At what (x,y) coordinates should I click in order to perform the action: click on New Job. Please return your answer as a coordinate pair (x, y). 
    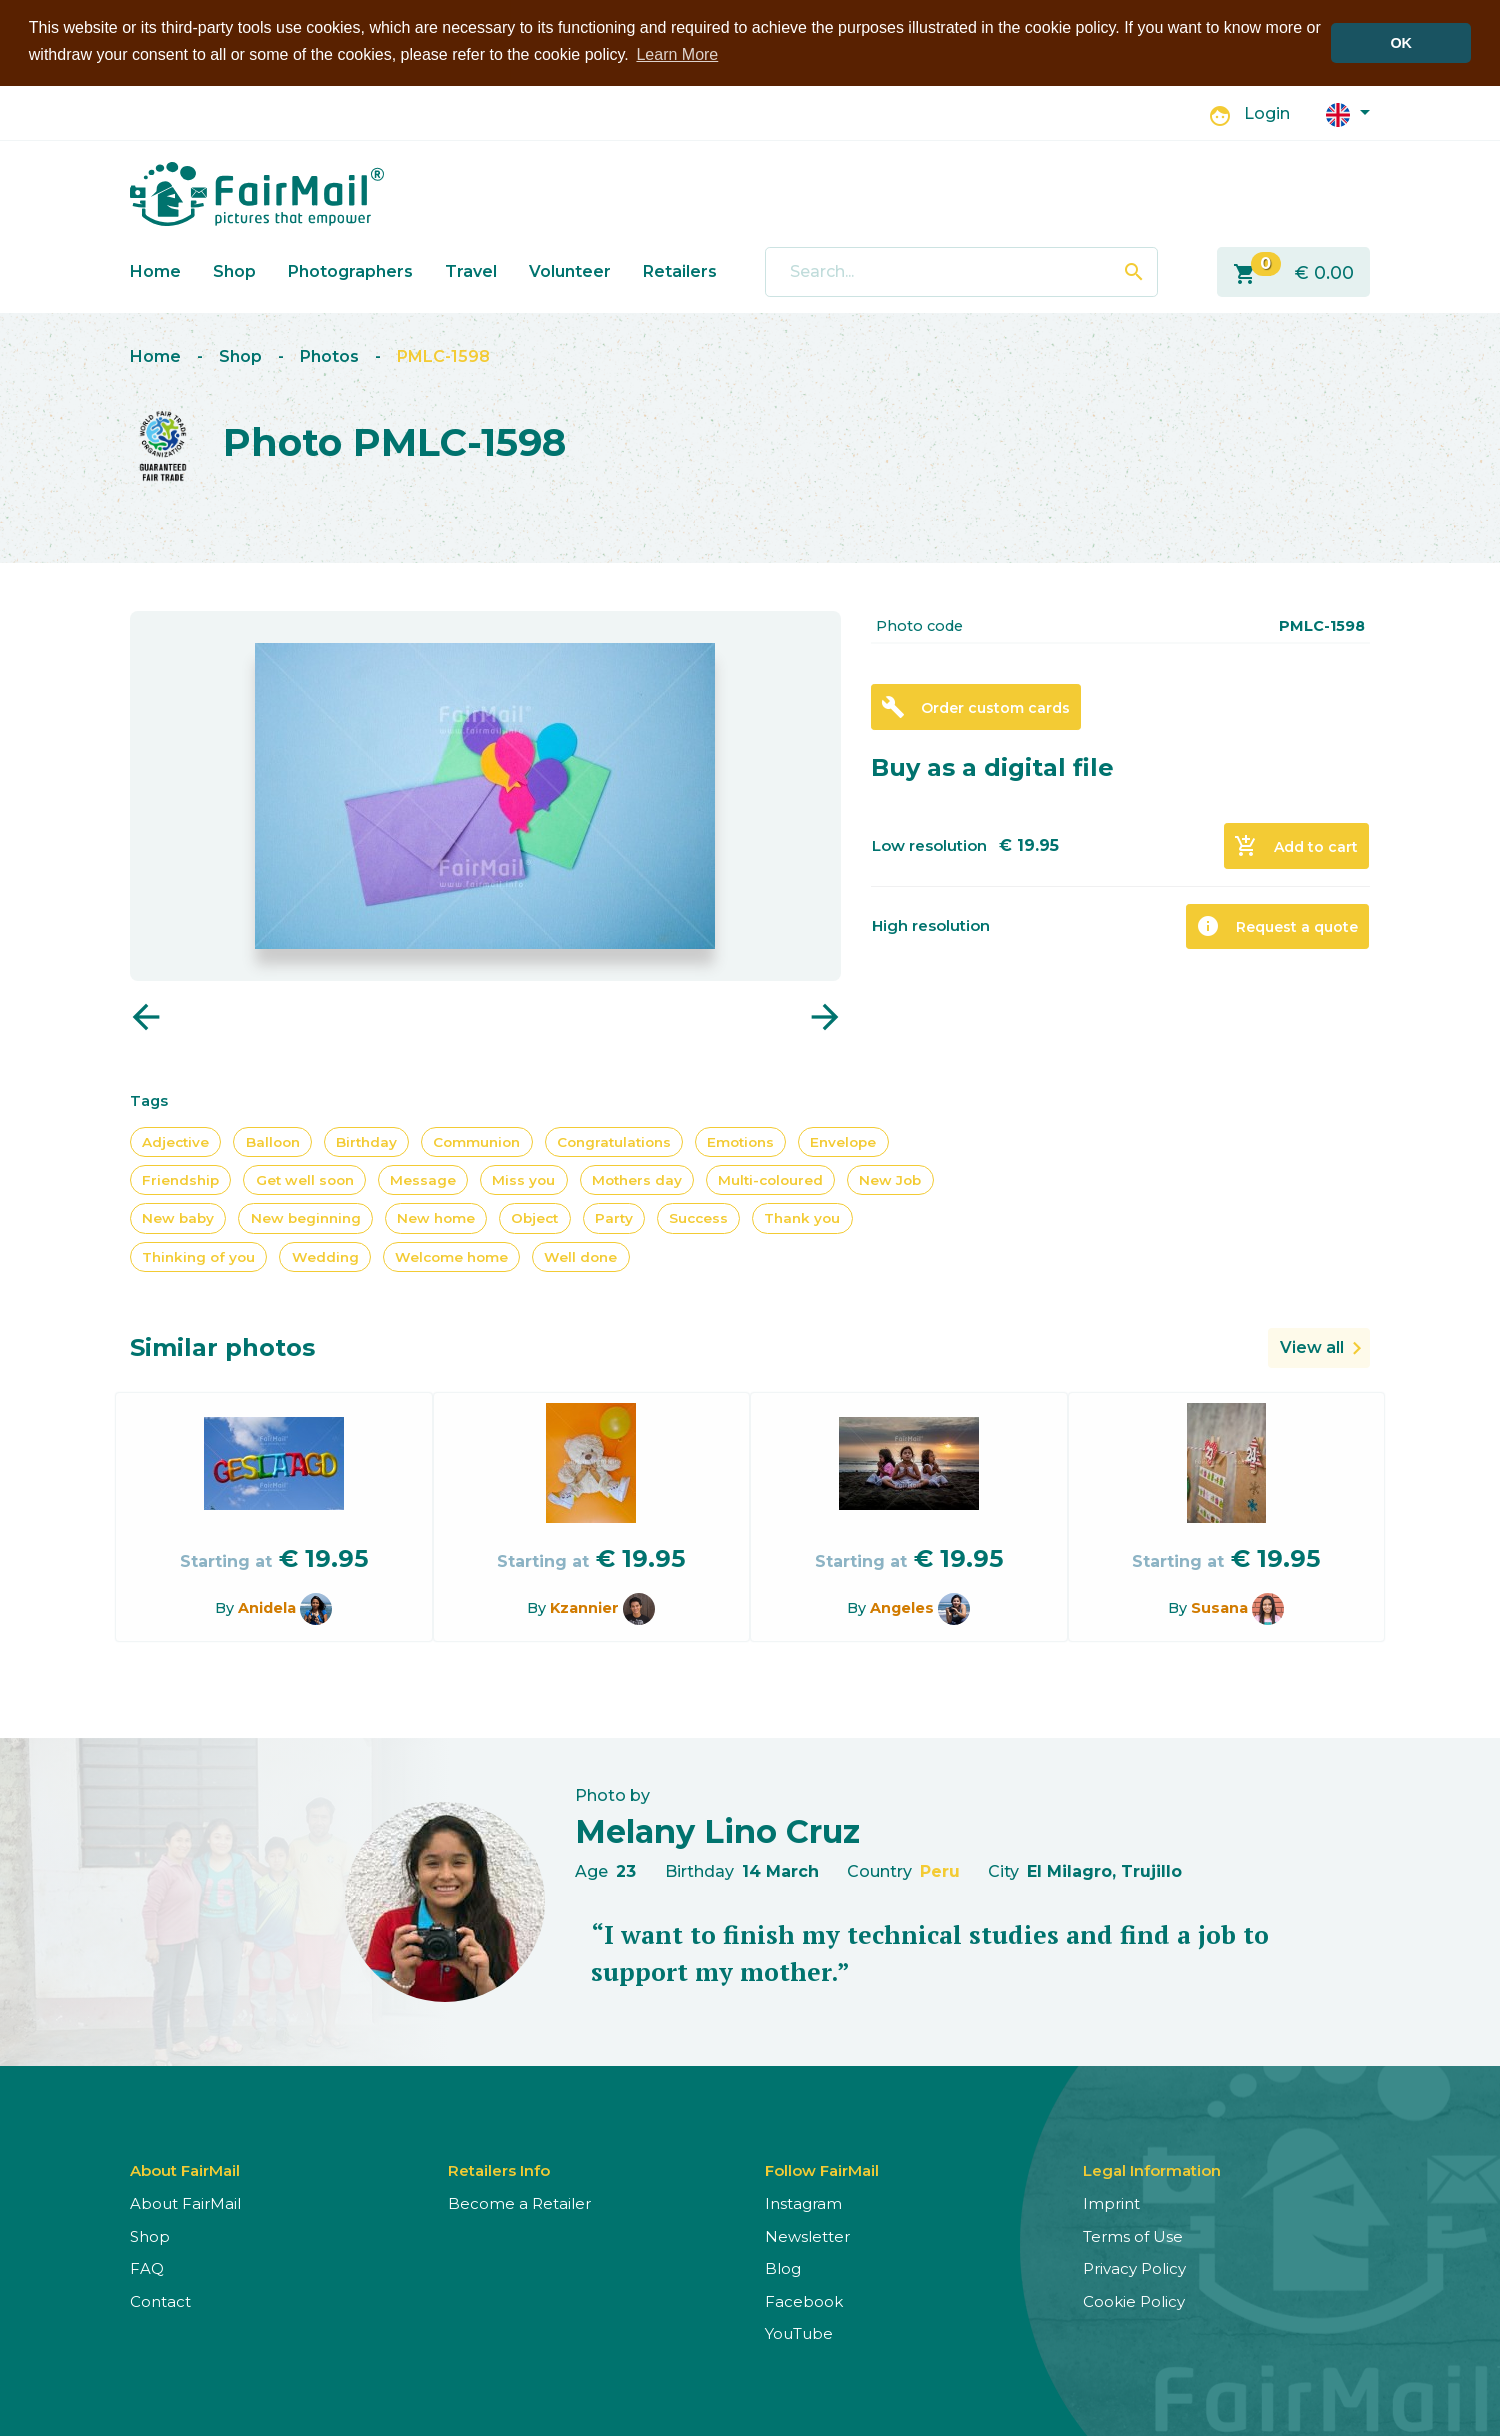
    Looking at the image, I should click on (890, 1180).